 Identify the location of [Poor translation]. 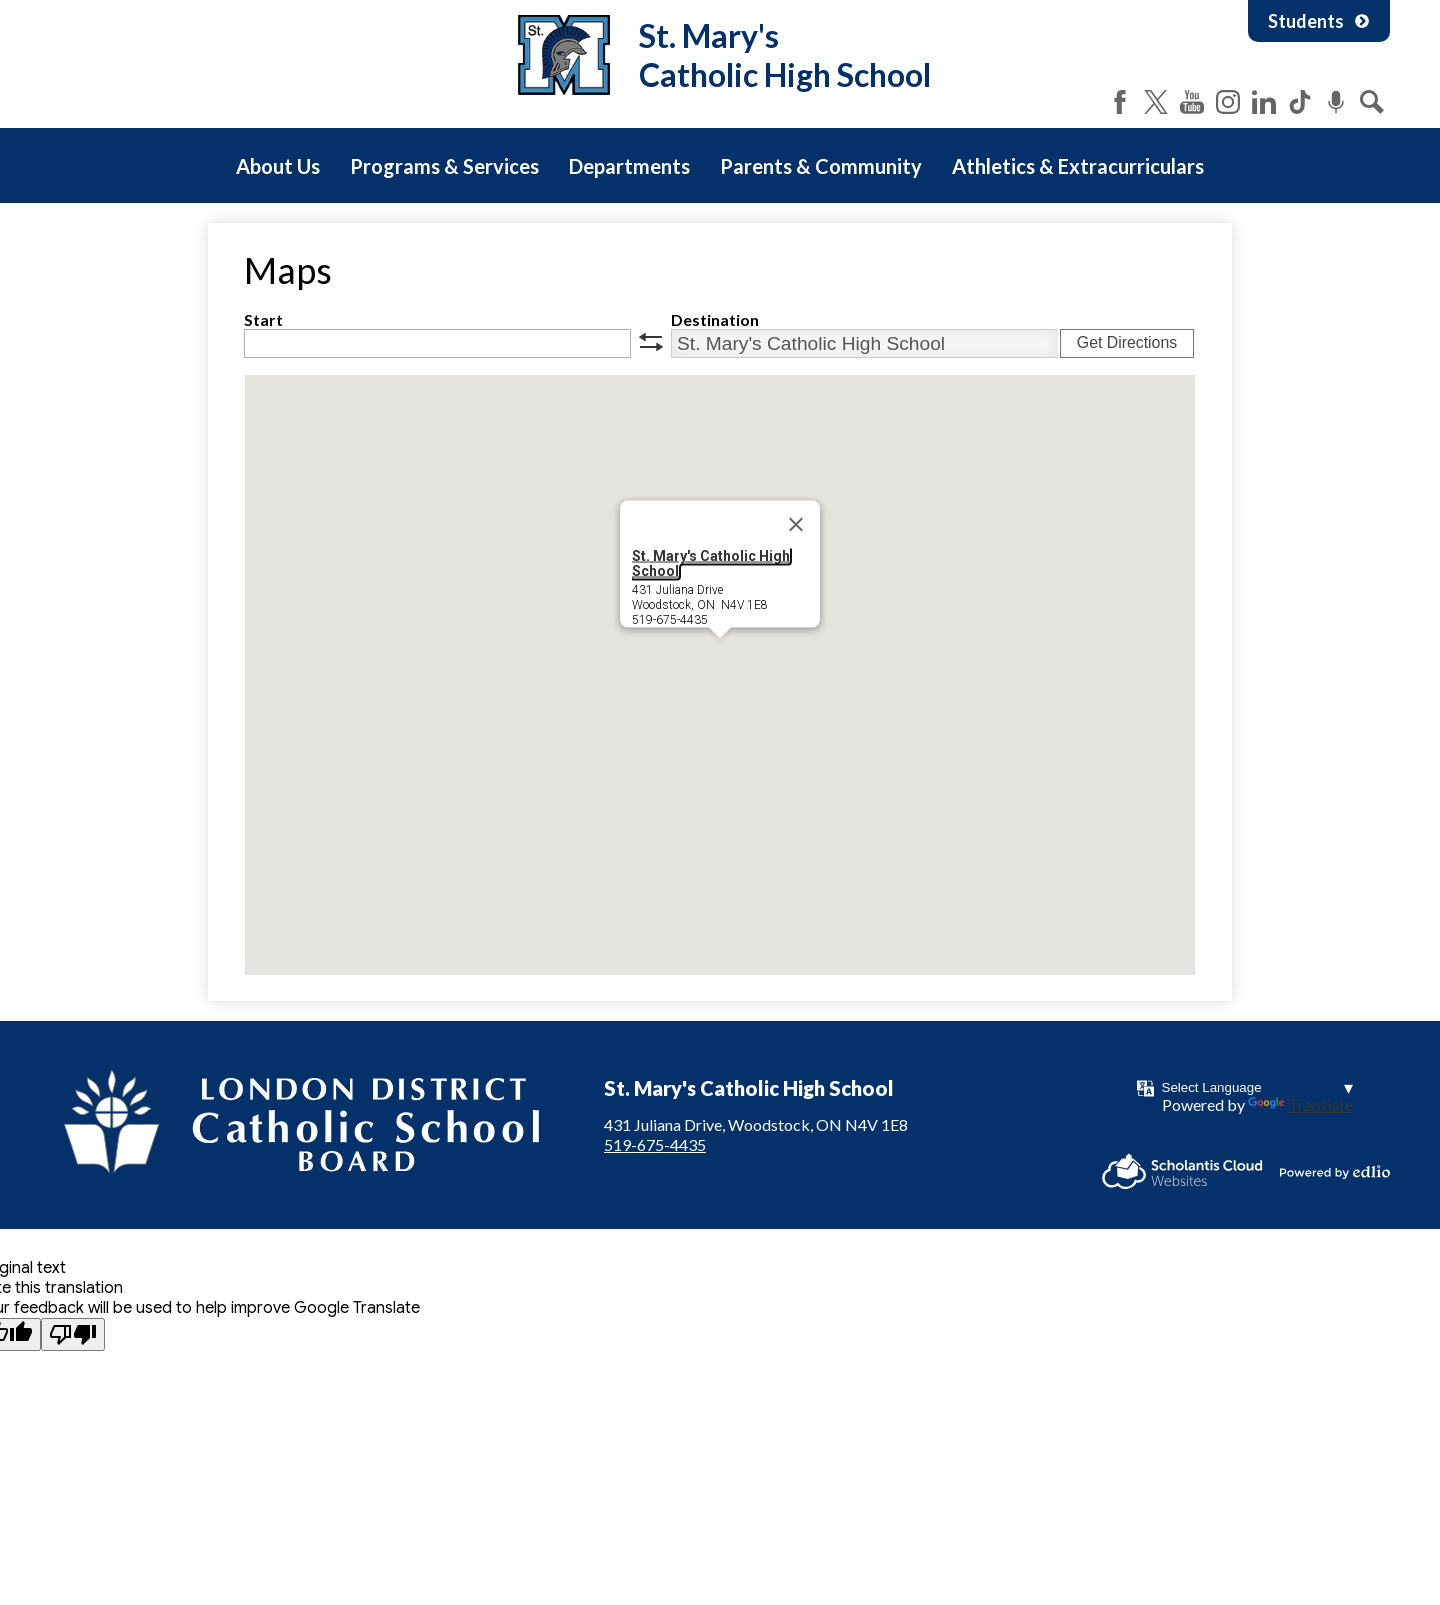
(73, 1334).